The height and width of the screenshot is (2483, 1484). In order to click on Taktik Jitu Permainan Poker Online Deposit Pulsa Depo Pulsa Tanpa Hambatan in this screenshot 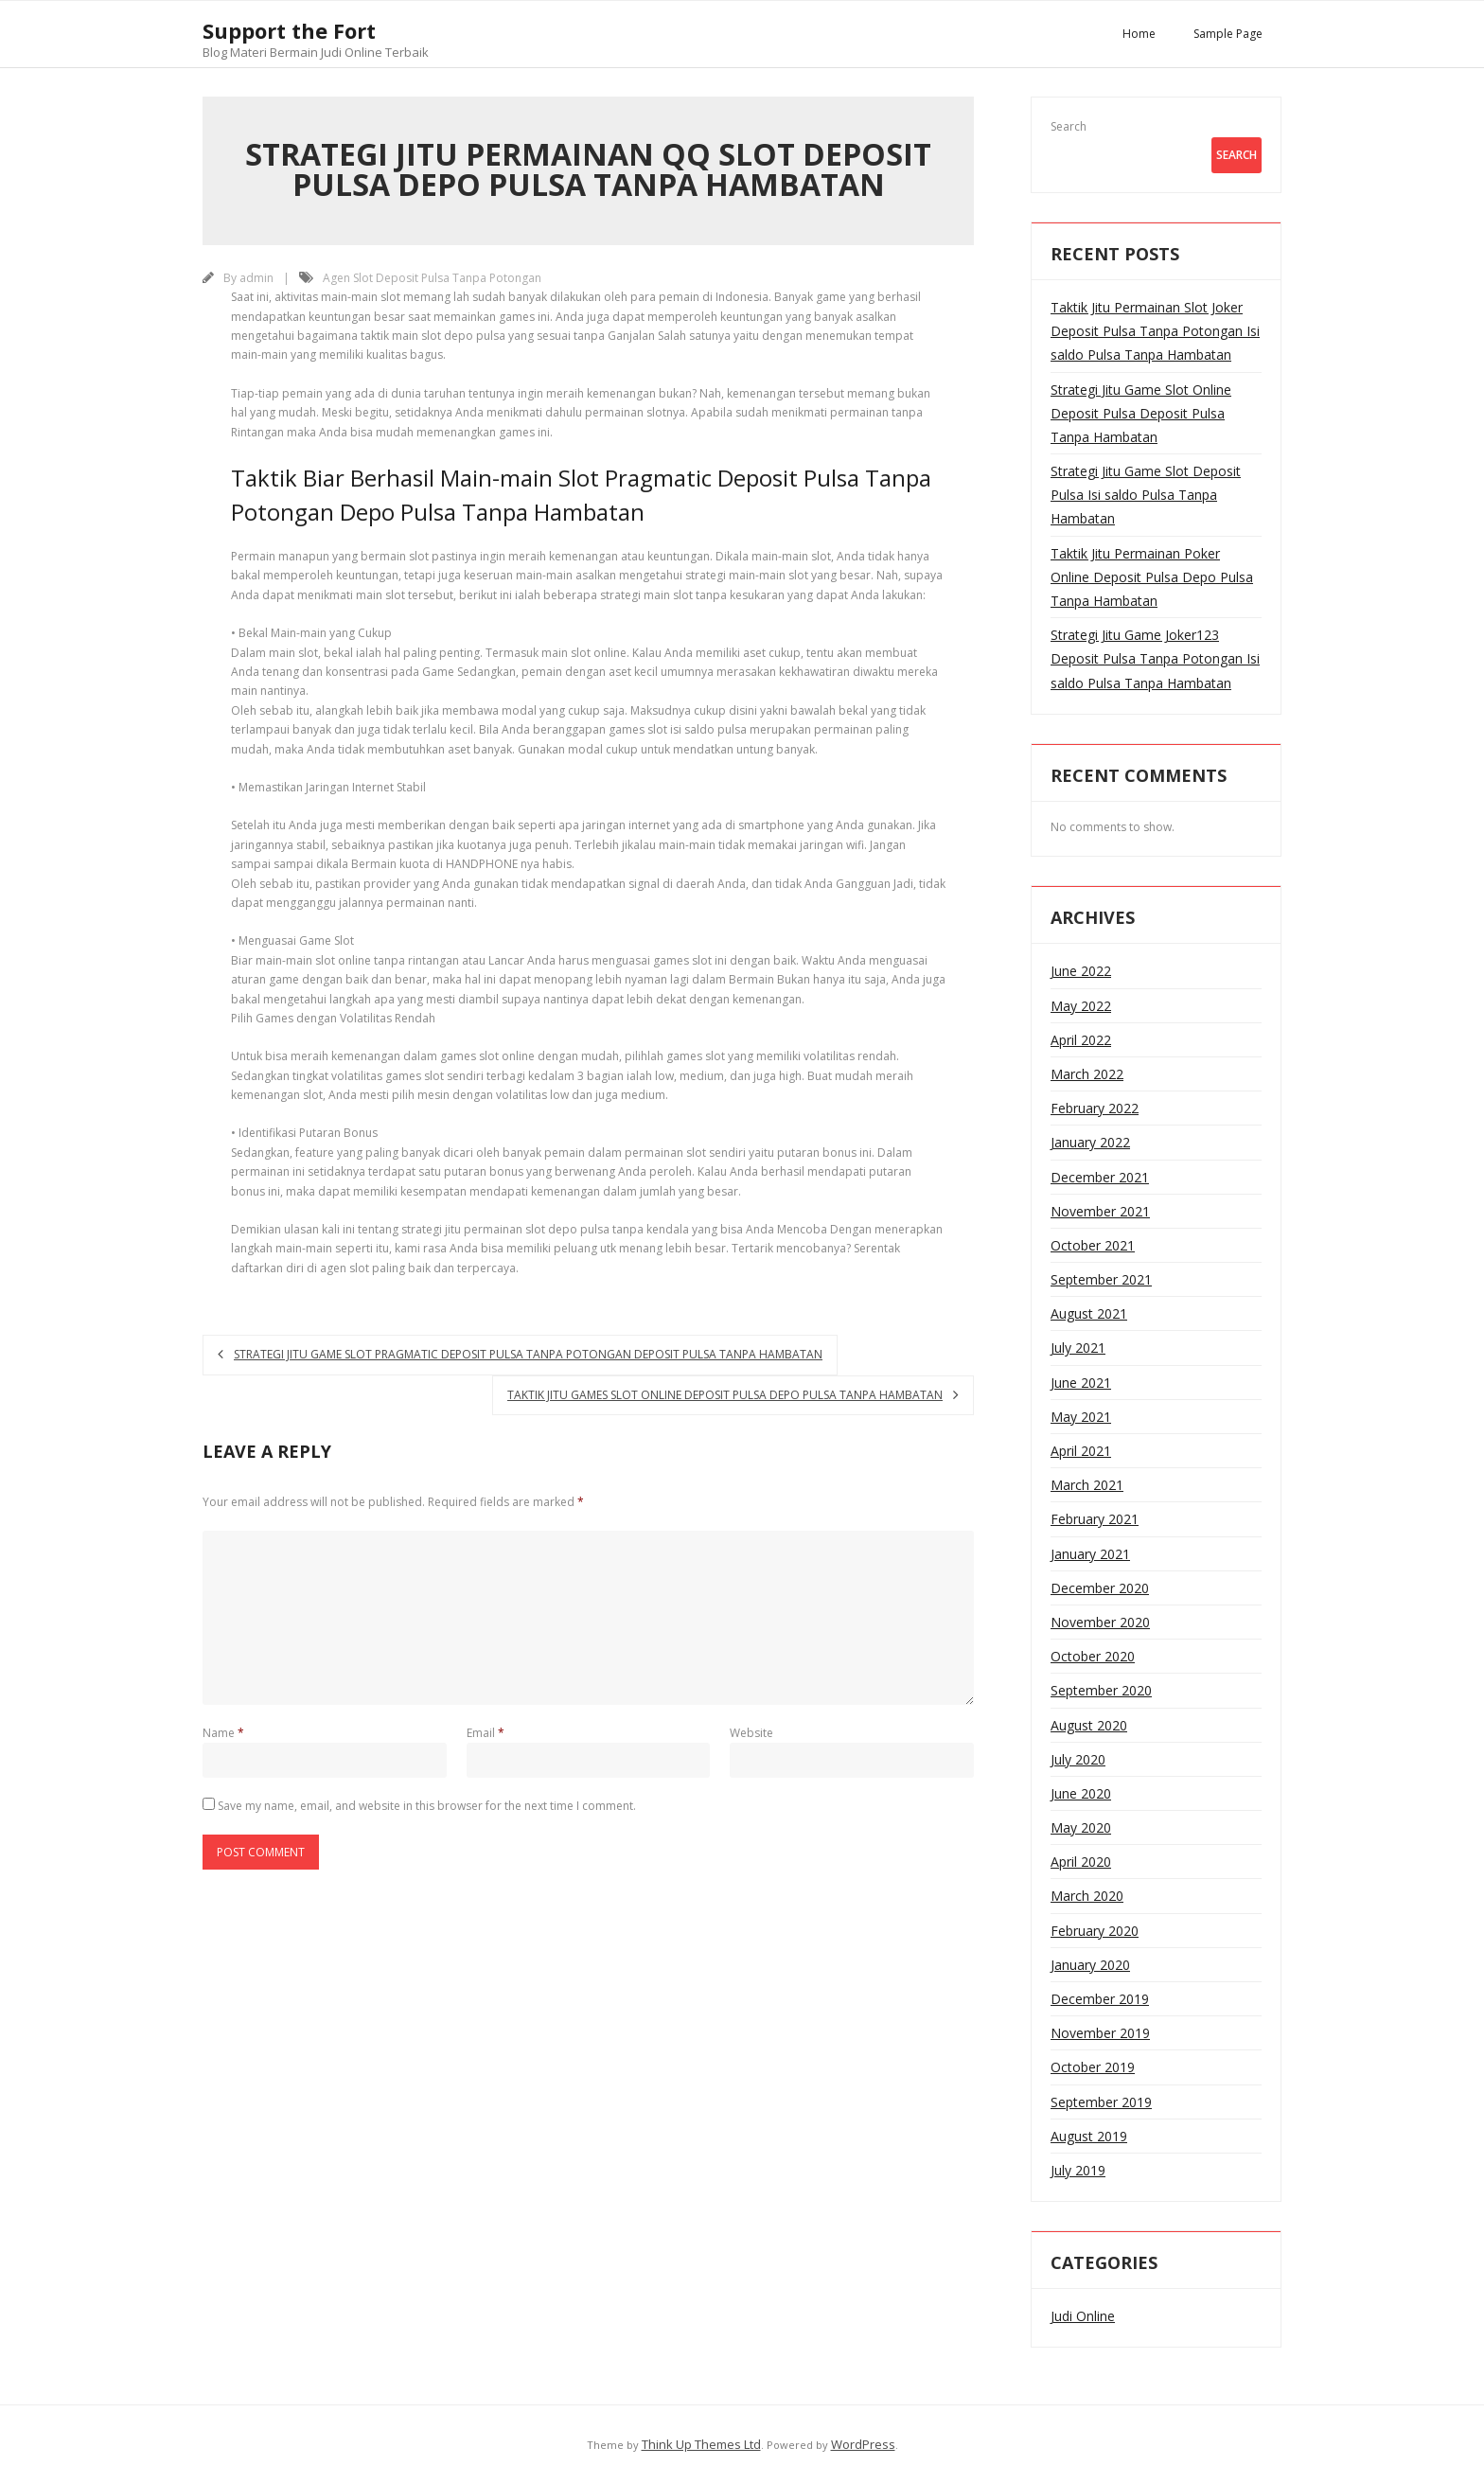, I will do `click(1152, 577)`.